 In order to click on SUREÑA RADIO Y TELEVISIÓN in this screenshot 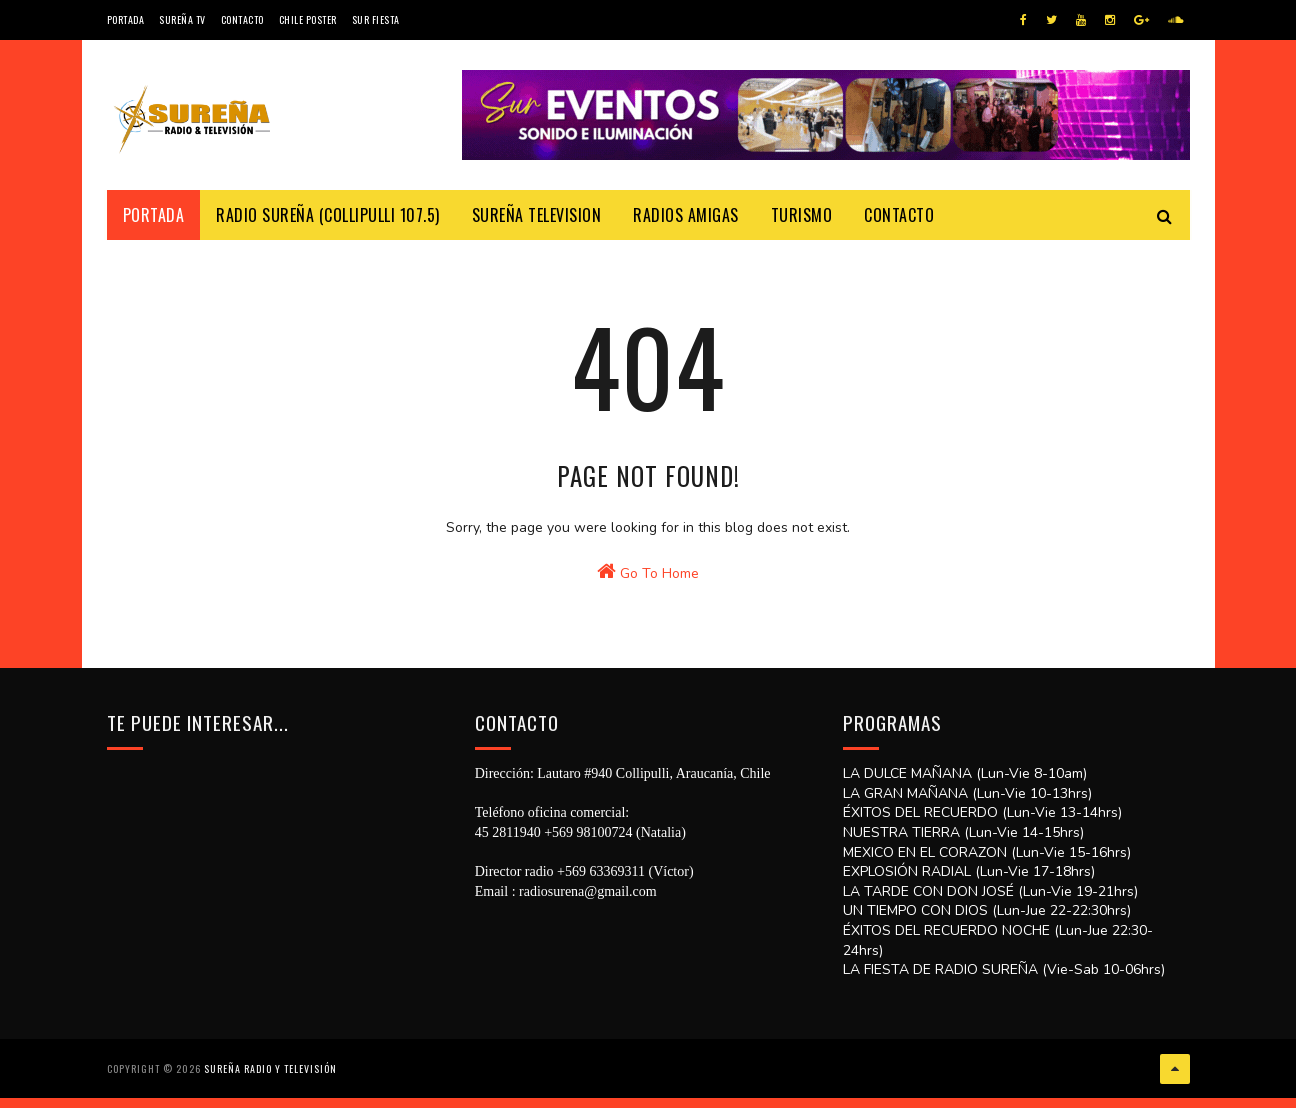, I will do `click(270, 1082)`.